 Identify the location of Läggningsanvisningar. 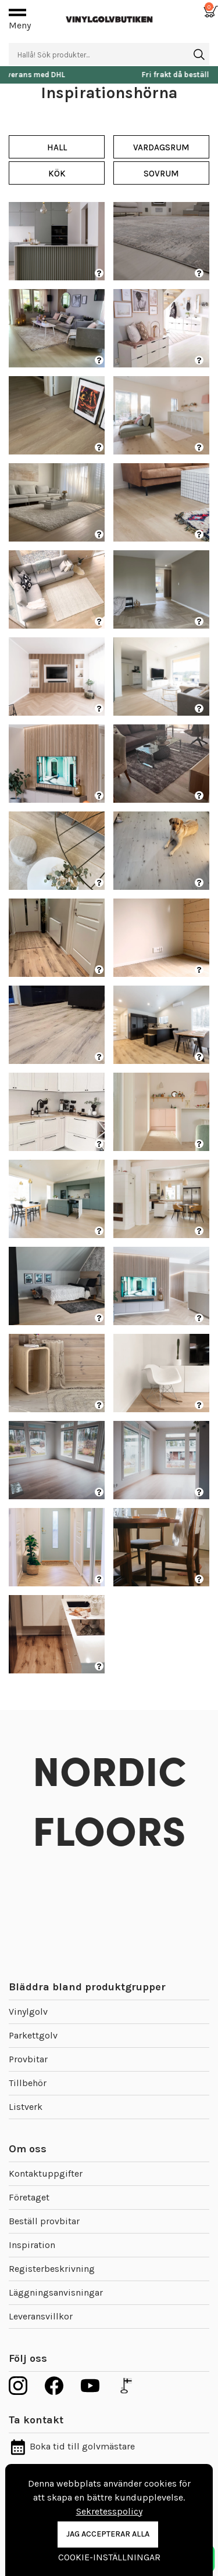
(56, 2292).